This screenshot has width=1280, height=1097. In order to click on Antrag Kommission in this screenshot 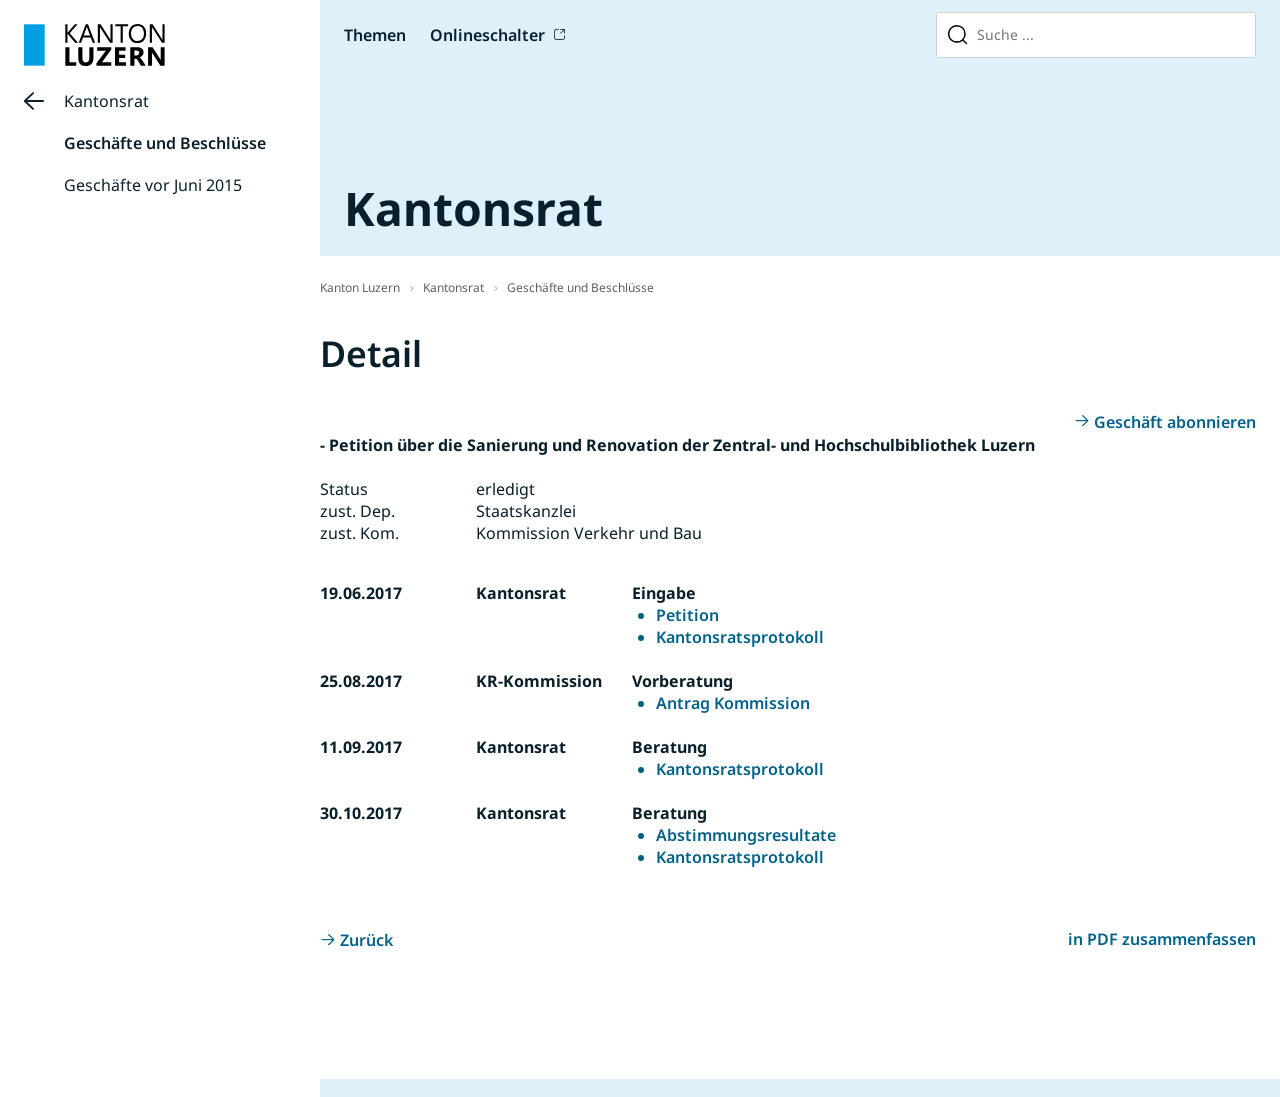, I will do `click(733, 703)`.